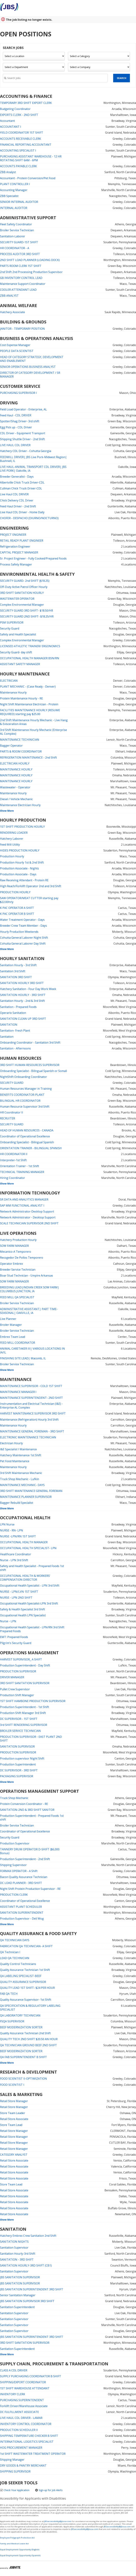  Describe the element at coordinates (25, 1970) in the screenshot. I see `Quality Assurance Technician 1st Shift` at that location.